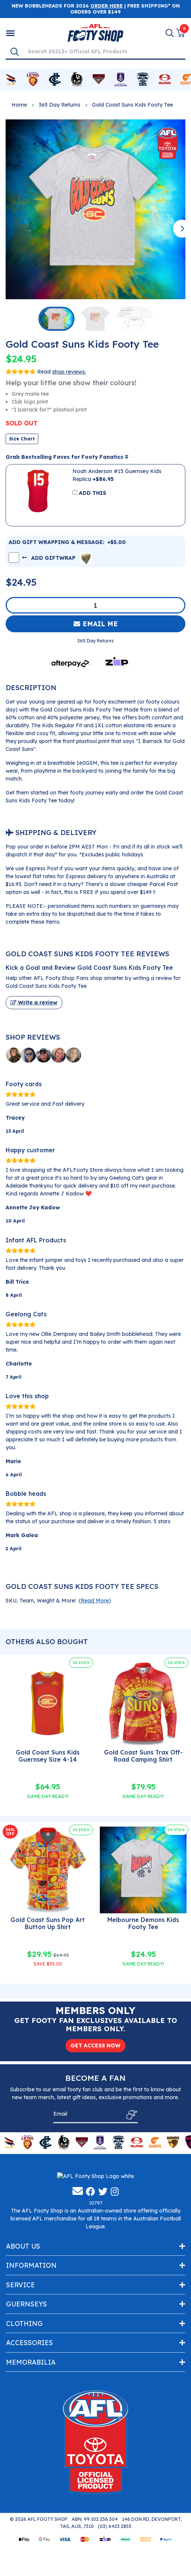 The image size is (191, 2576). Describe the element at coordinates (143, 1755) in the screenshot. I see `Gold Coast Suns Trax Off-Road Camping Shirt` at that location.